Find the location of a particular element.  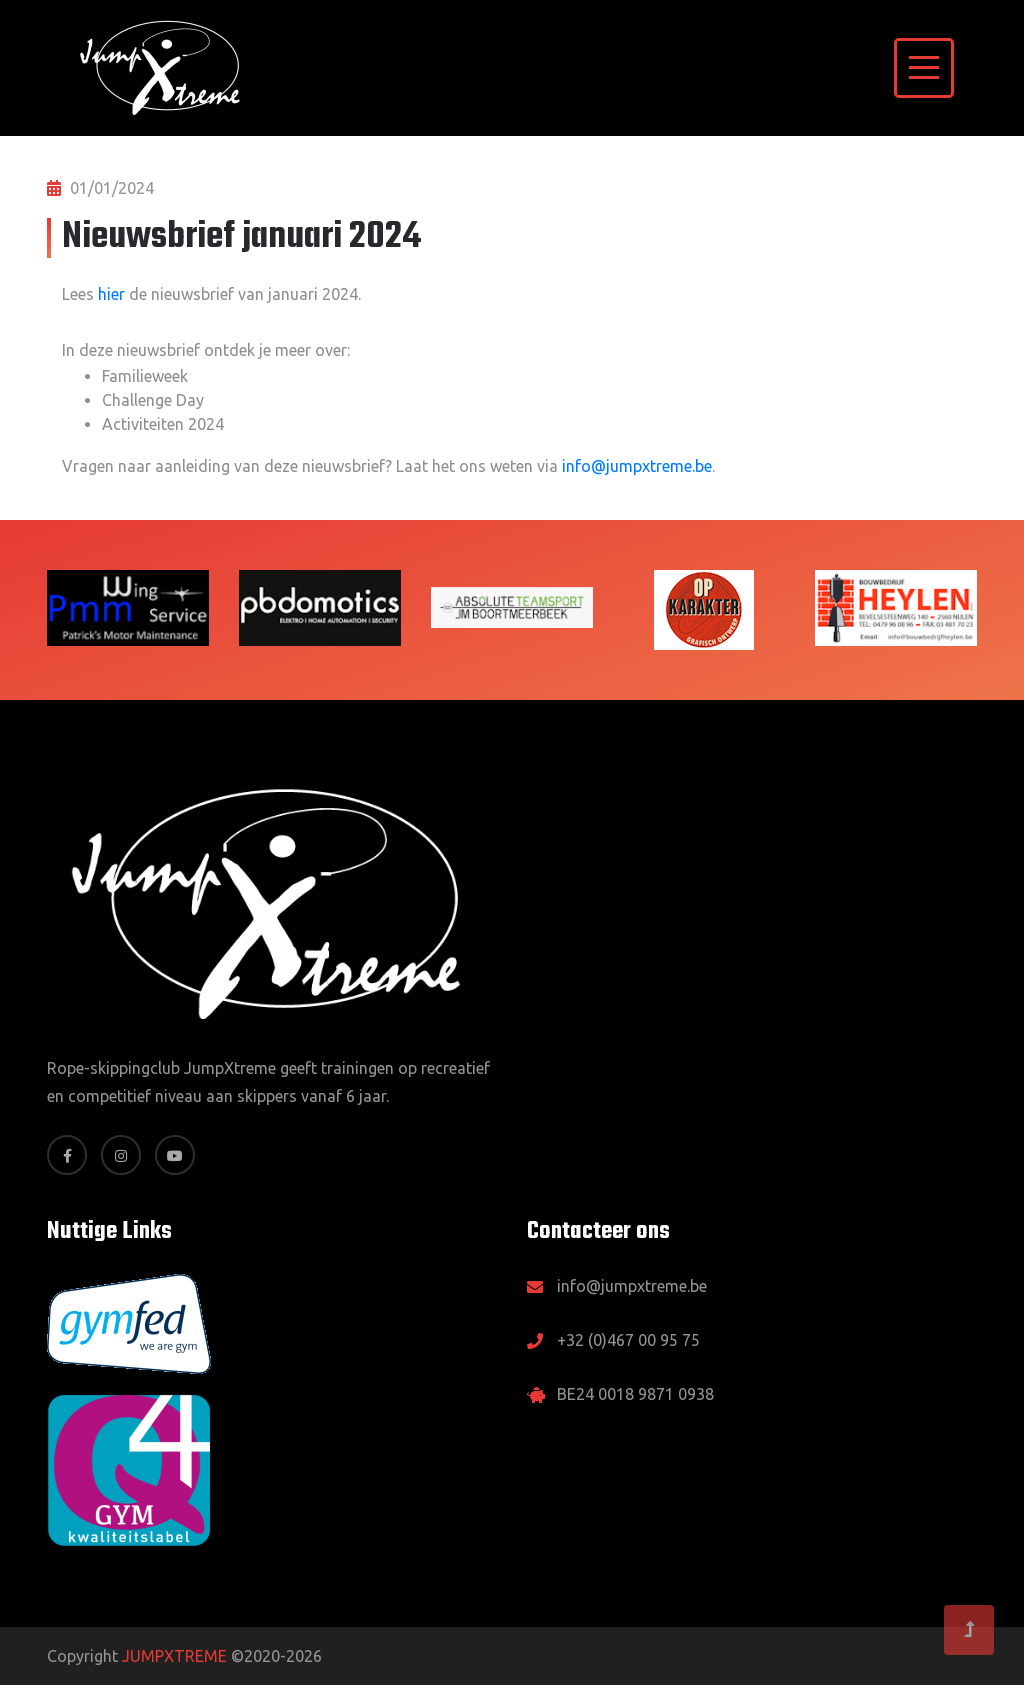

info@jumpxtreme.be is located at coordinates (637, 466).